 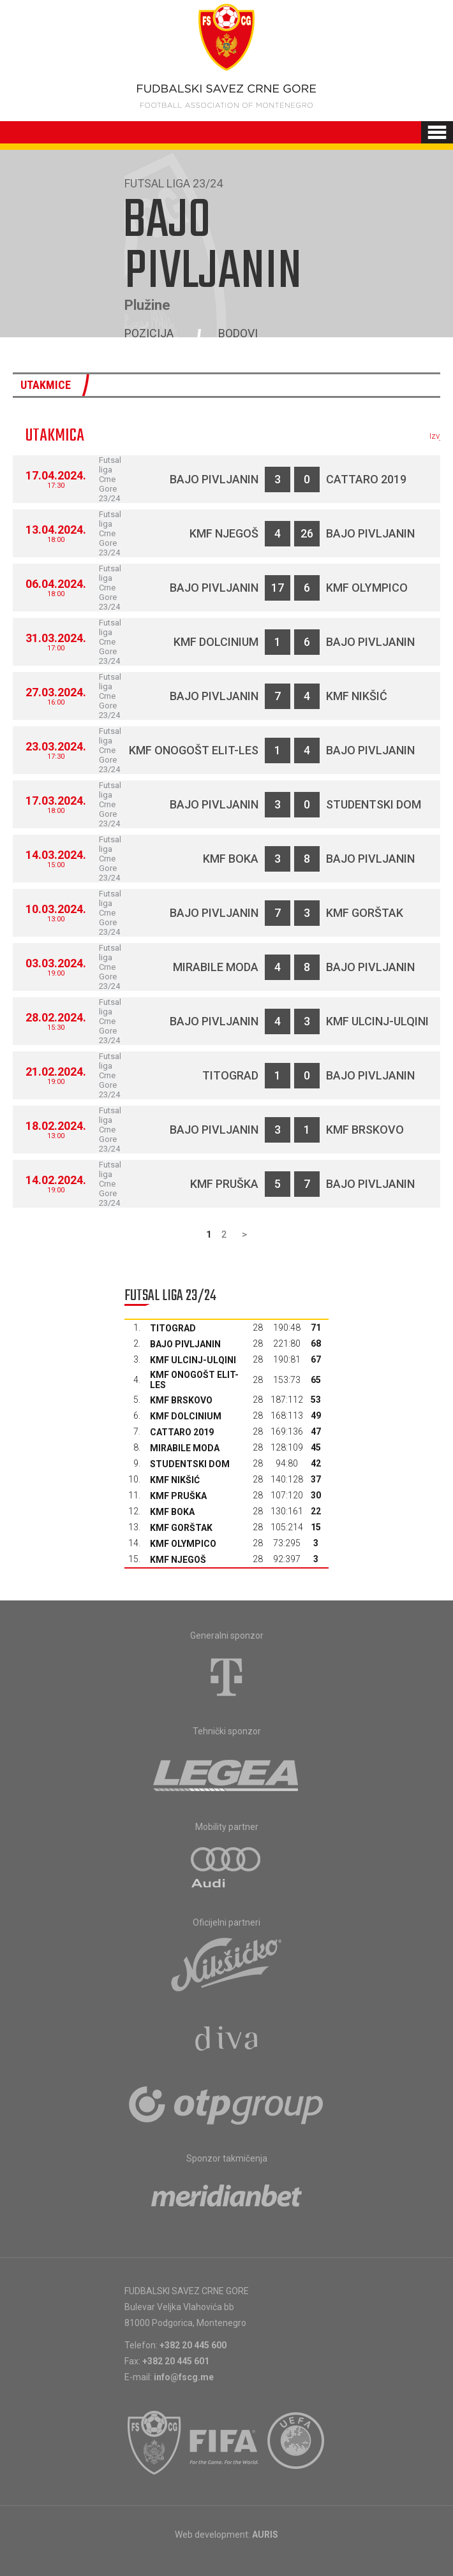 What do you see at coordinates (373, 804) in the screenshot?
I see `Studentski dom` at bounding box center [373, 804].